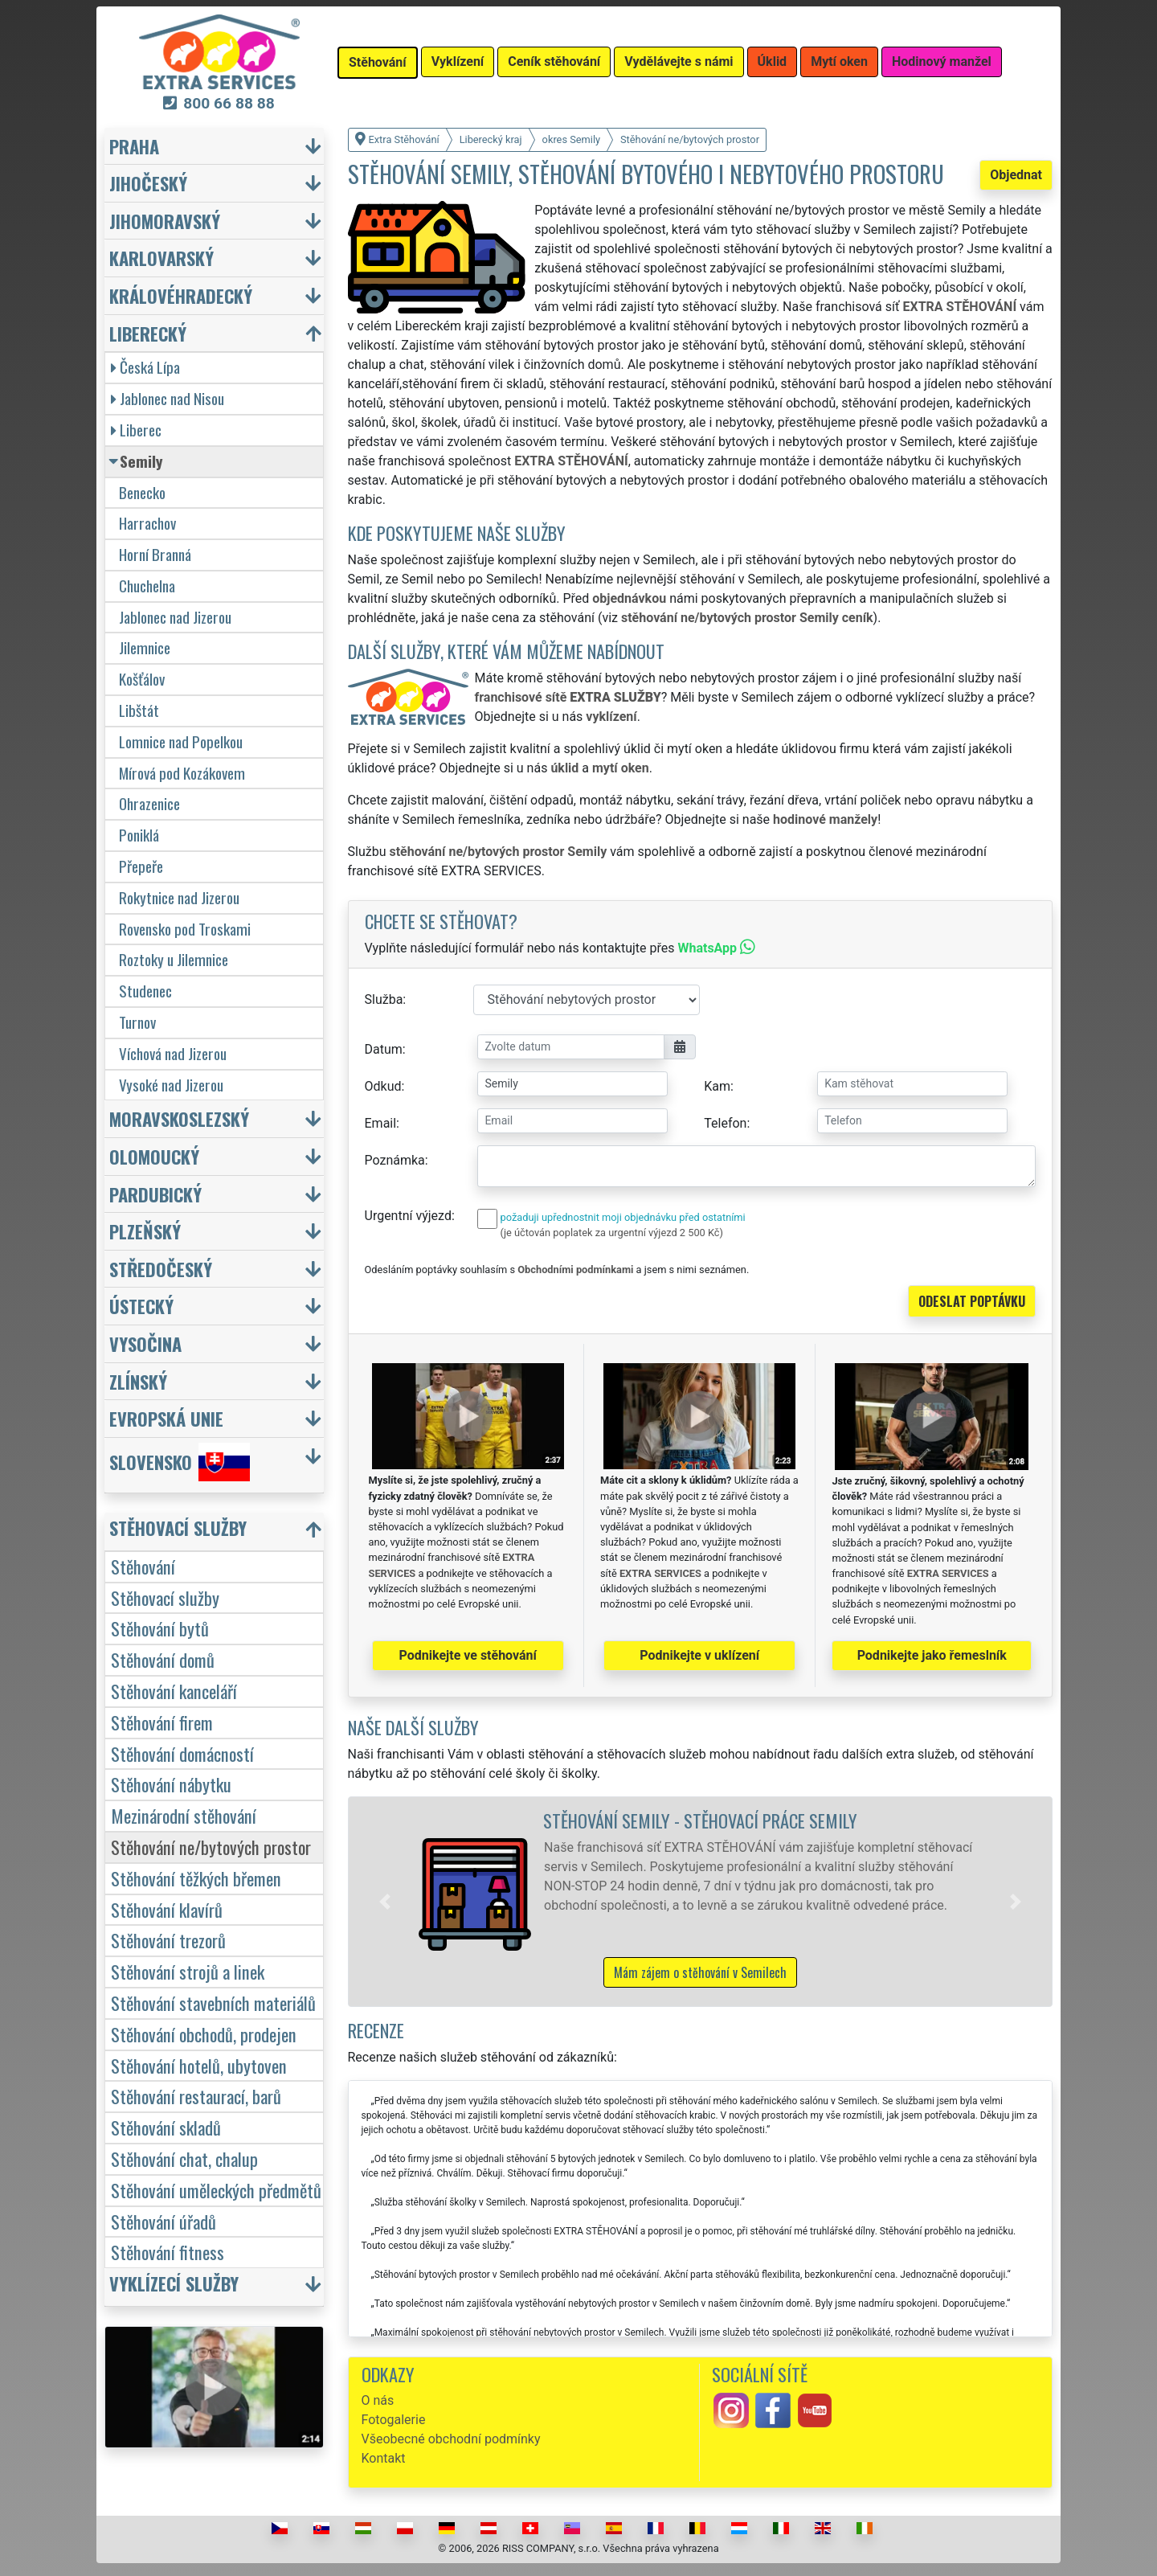  Describe the element at coordinates (138, 1381) in the screenshot. I see `Zlínský [button]` at that location.